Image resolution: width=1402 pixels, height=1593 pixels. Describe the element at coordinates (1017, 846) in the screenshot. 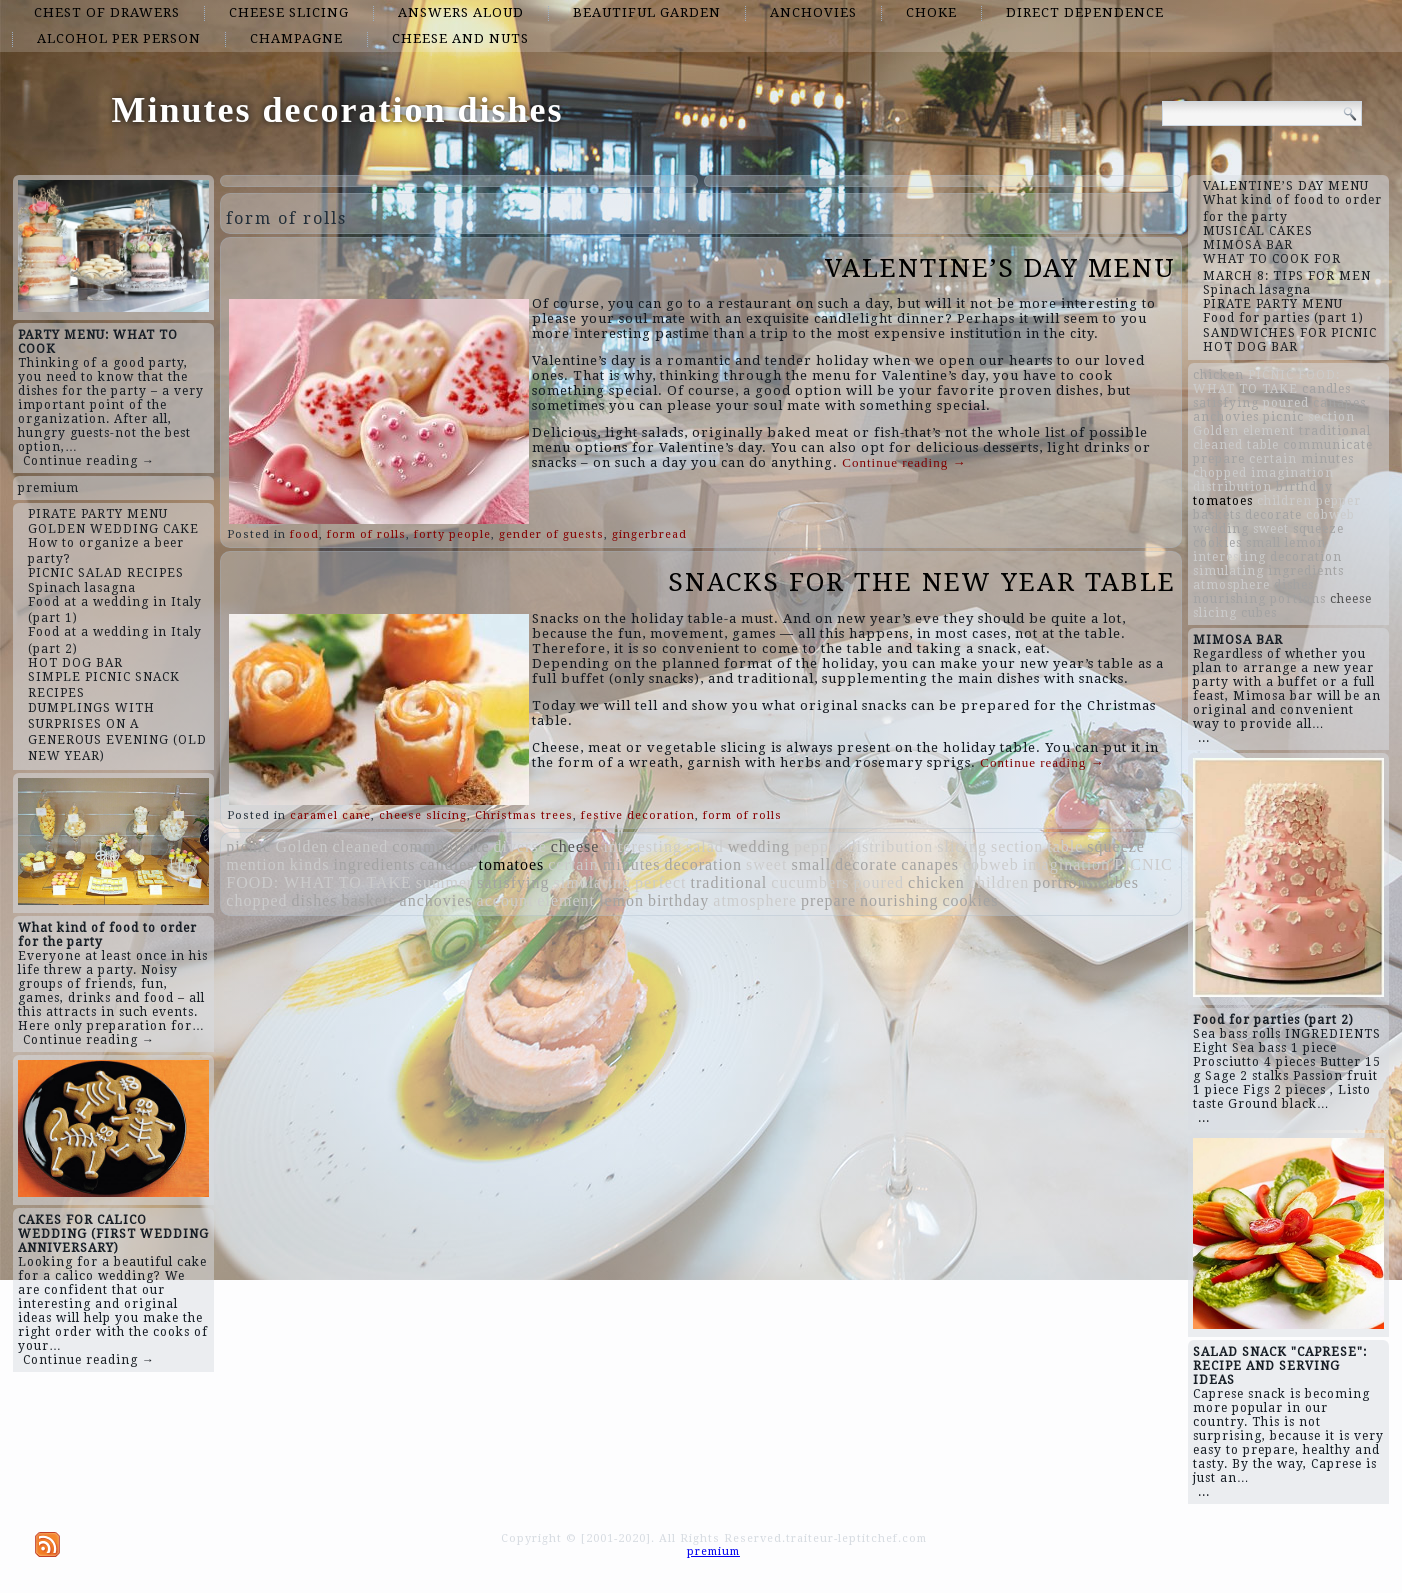

I see `section` at that location.